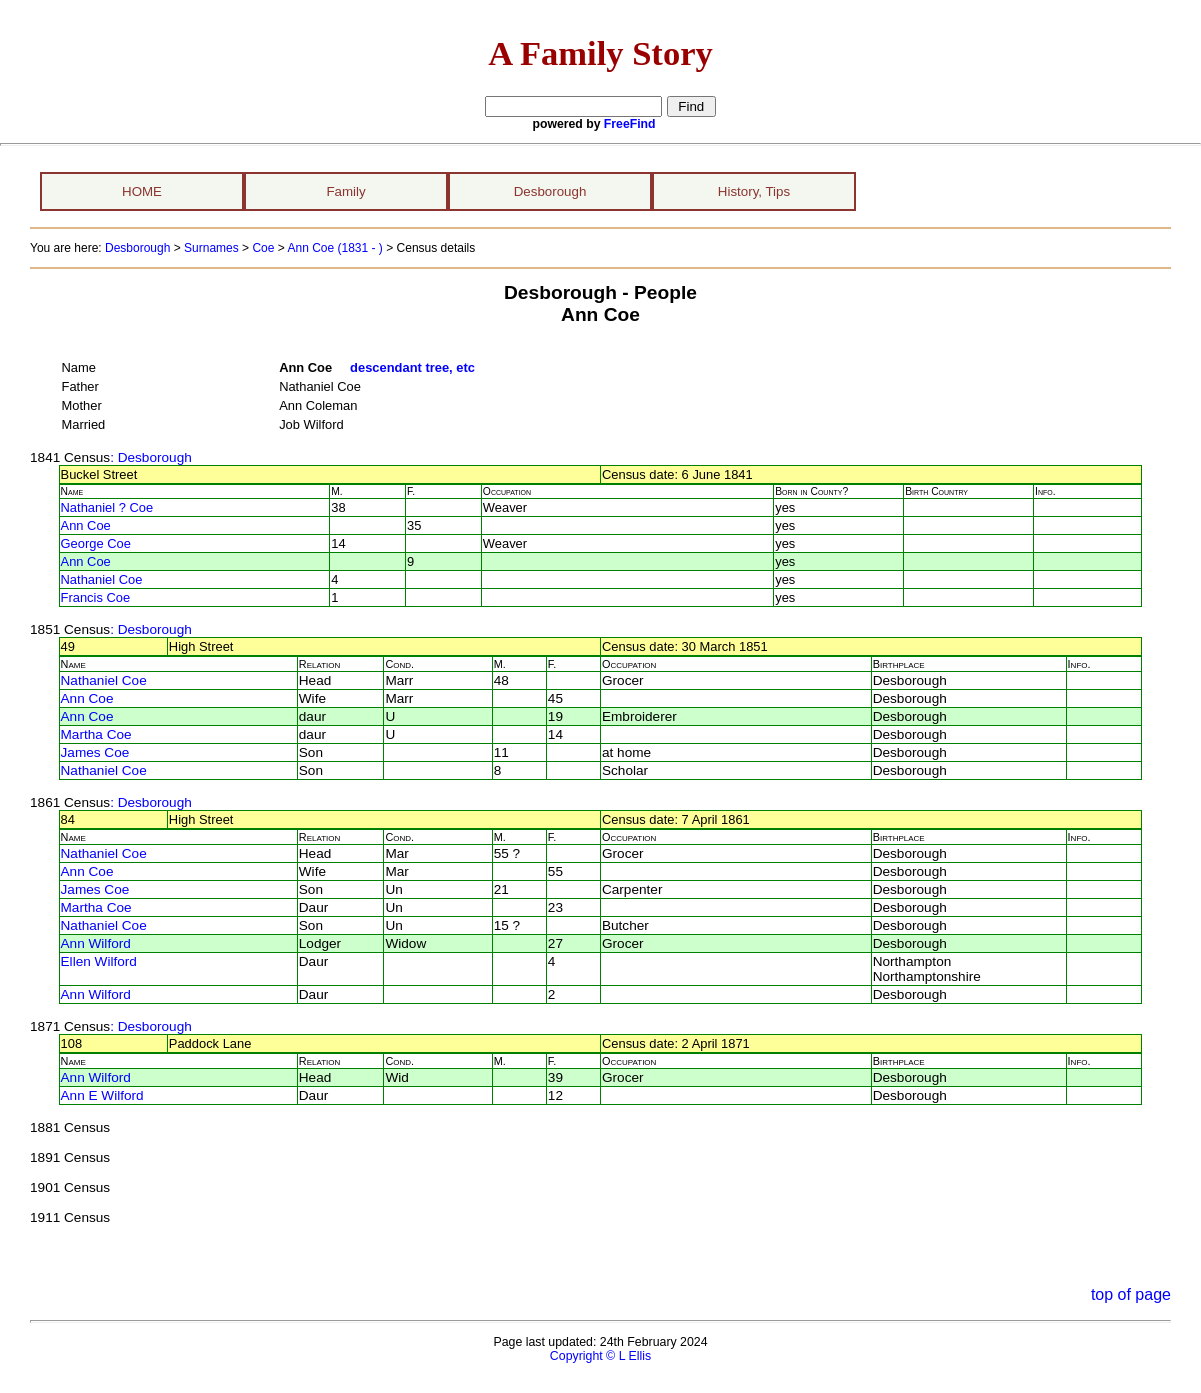 The image size is (1201, 1393). What do you see at coordinates (99, 961) in the screenshot?
I see `Ellen Wilford` at bounding box center [99, 961].